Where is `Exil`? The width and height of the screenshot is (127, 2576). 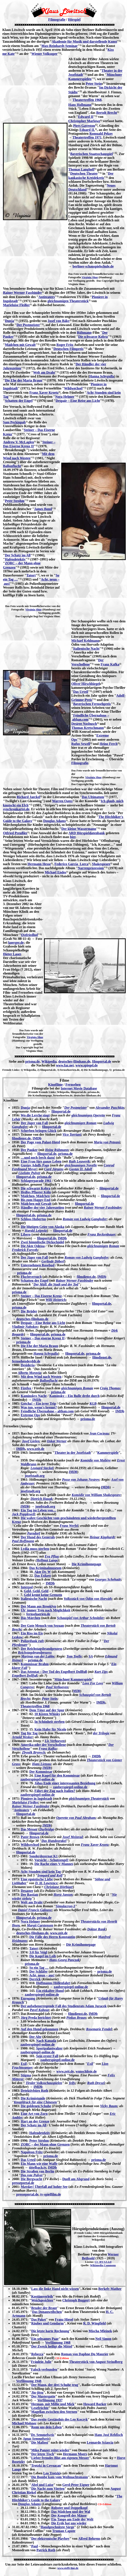 Exil is located at coordinates (24, 2063).